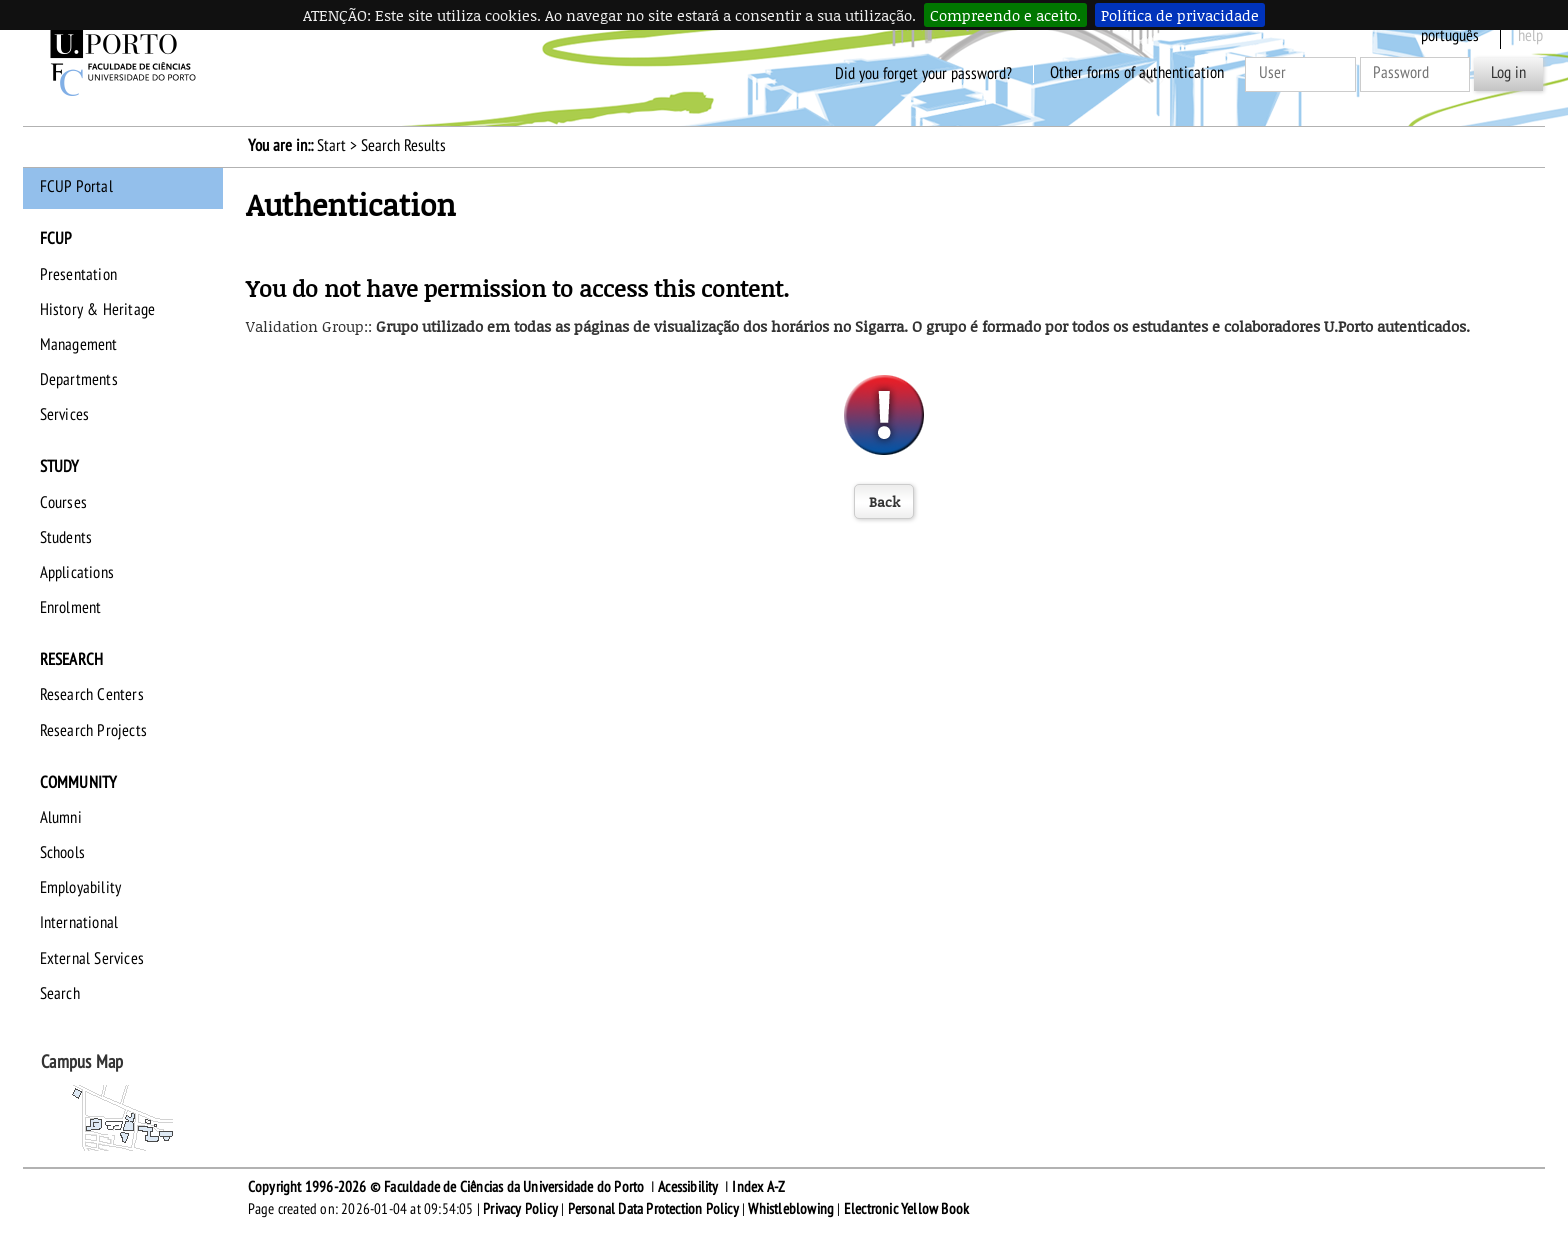 The height and width of the screenshot is (1251, 1568). Describe the element at coordinates (1005, 15) in the screenshot. I see `Compreendo e aceito.` at that location.